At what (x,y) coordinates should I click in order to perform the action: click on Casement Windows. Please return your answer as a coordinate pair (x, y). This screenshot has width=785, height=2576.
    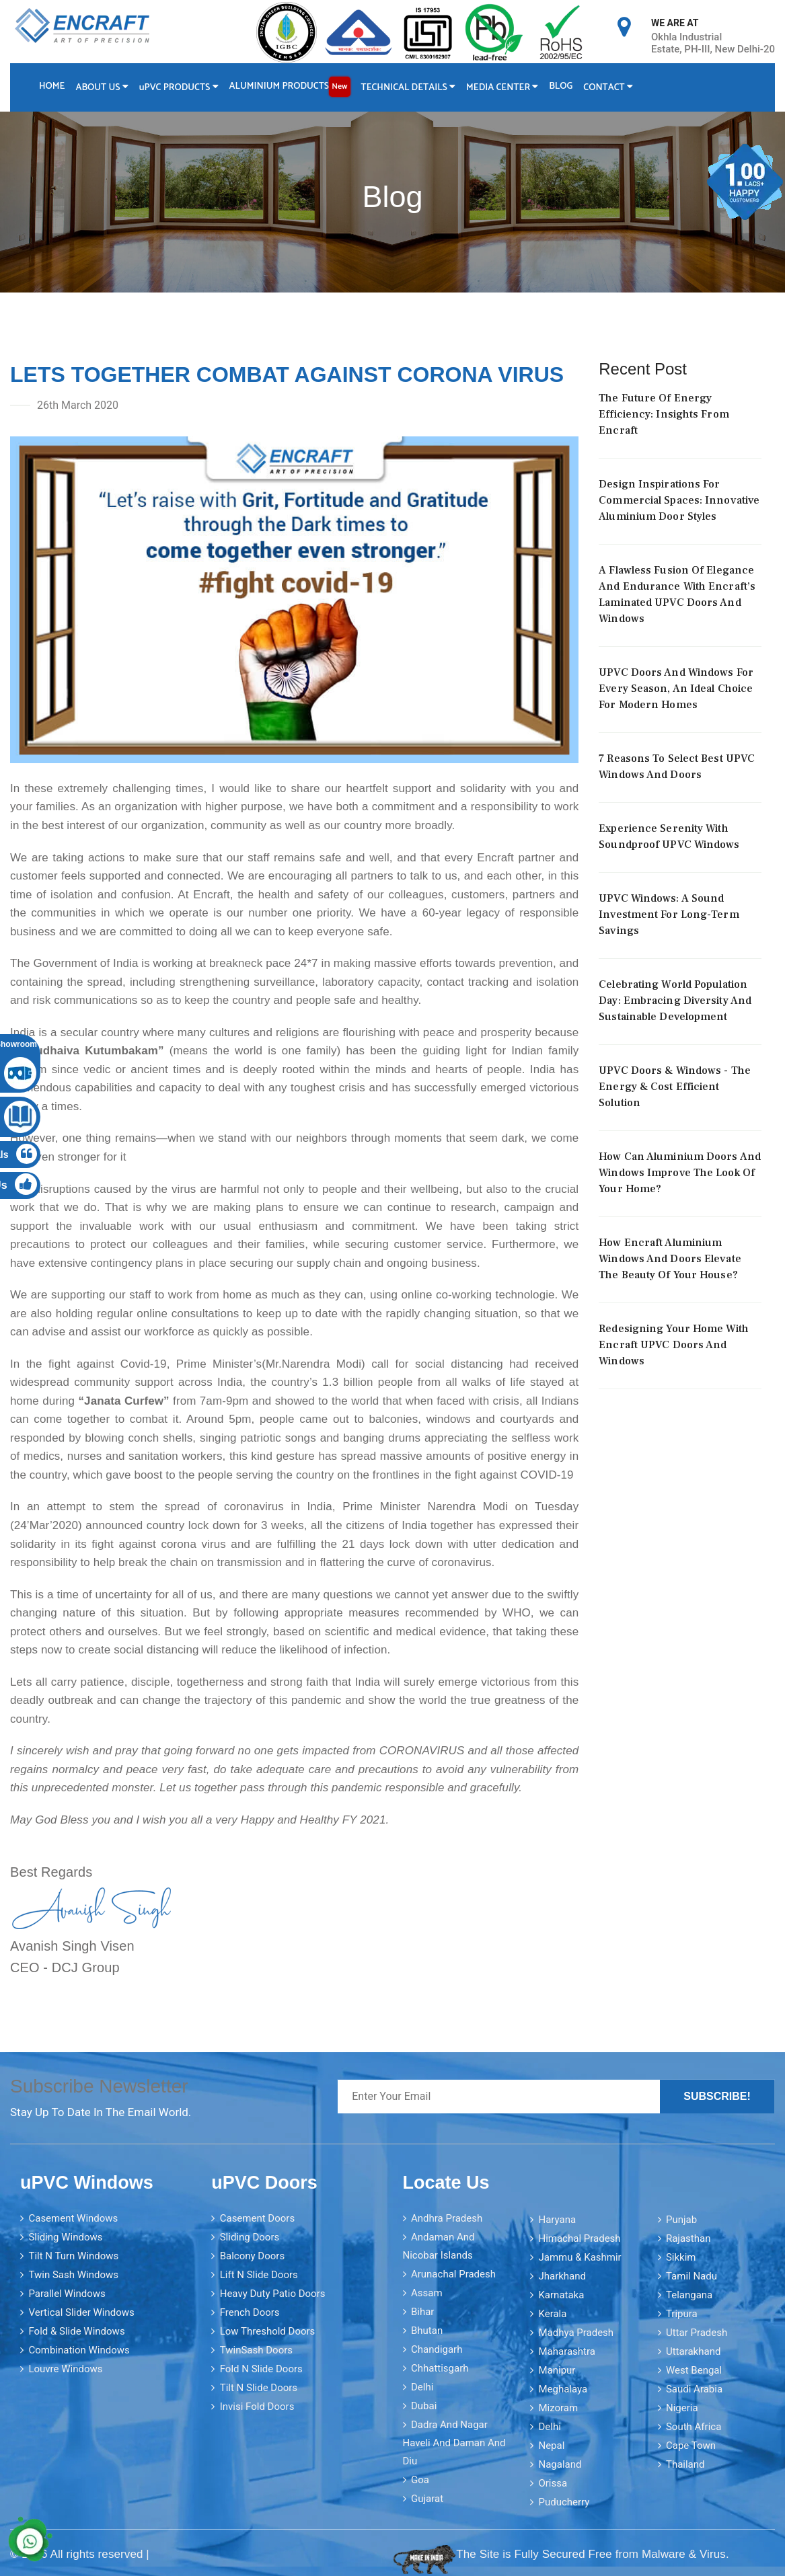
    Looking at the image, I should click on (73, 2218).